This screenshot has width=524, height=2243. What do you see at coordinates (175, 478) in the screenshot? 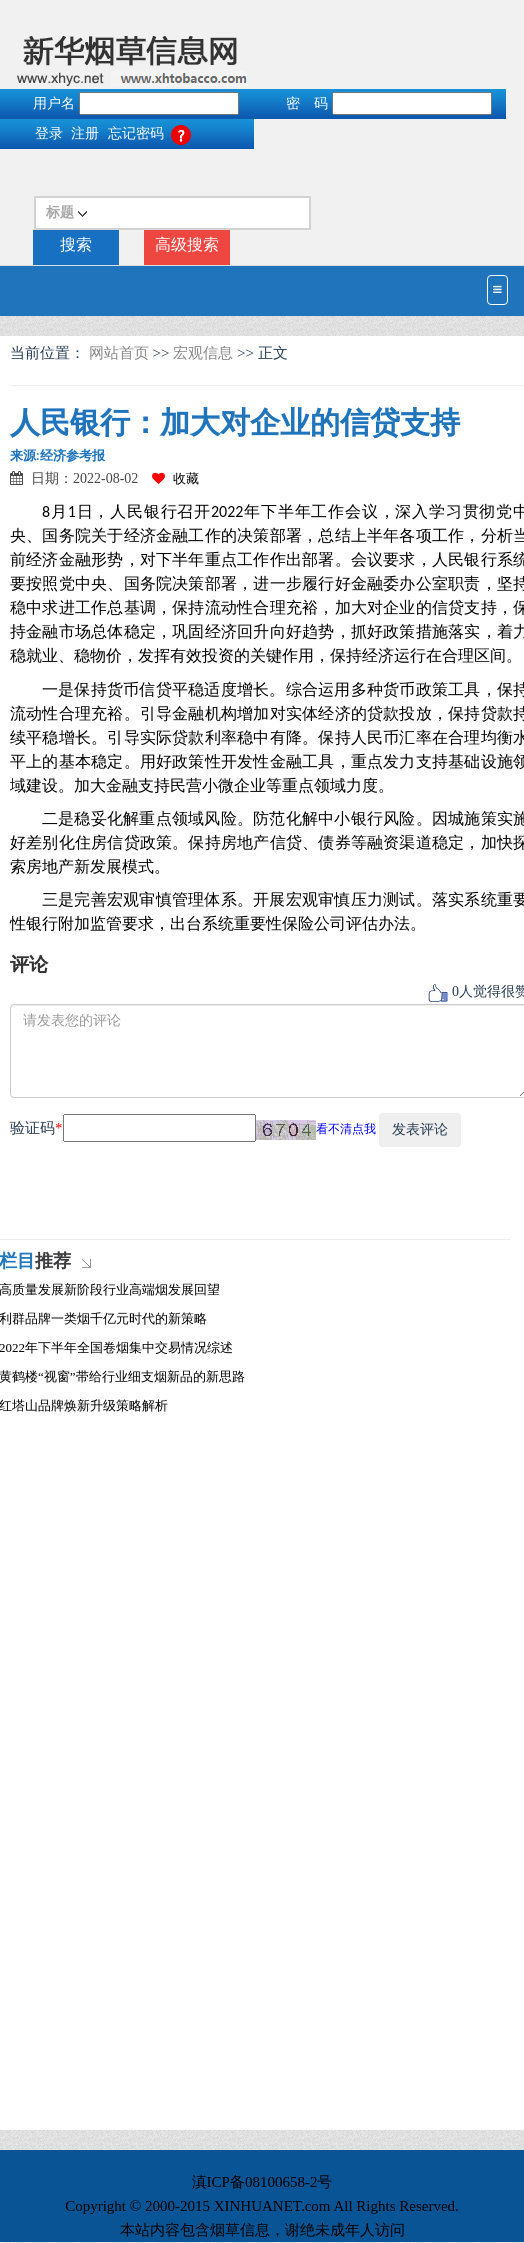
I see `收藏` at bounding box center [175, 478].